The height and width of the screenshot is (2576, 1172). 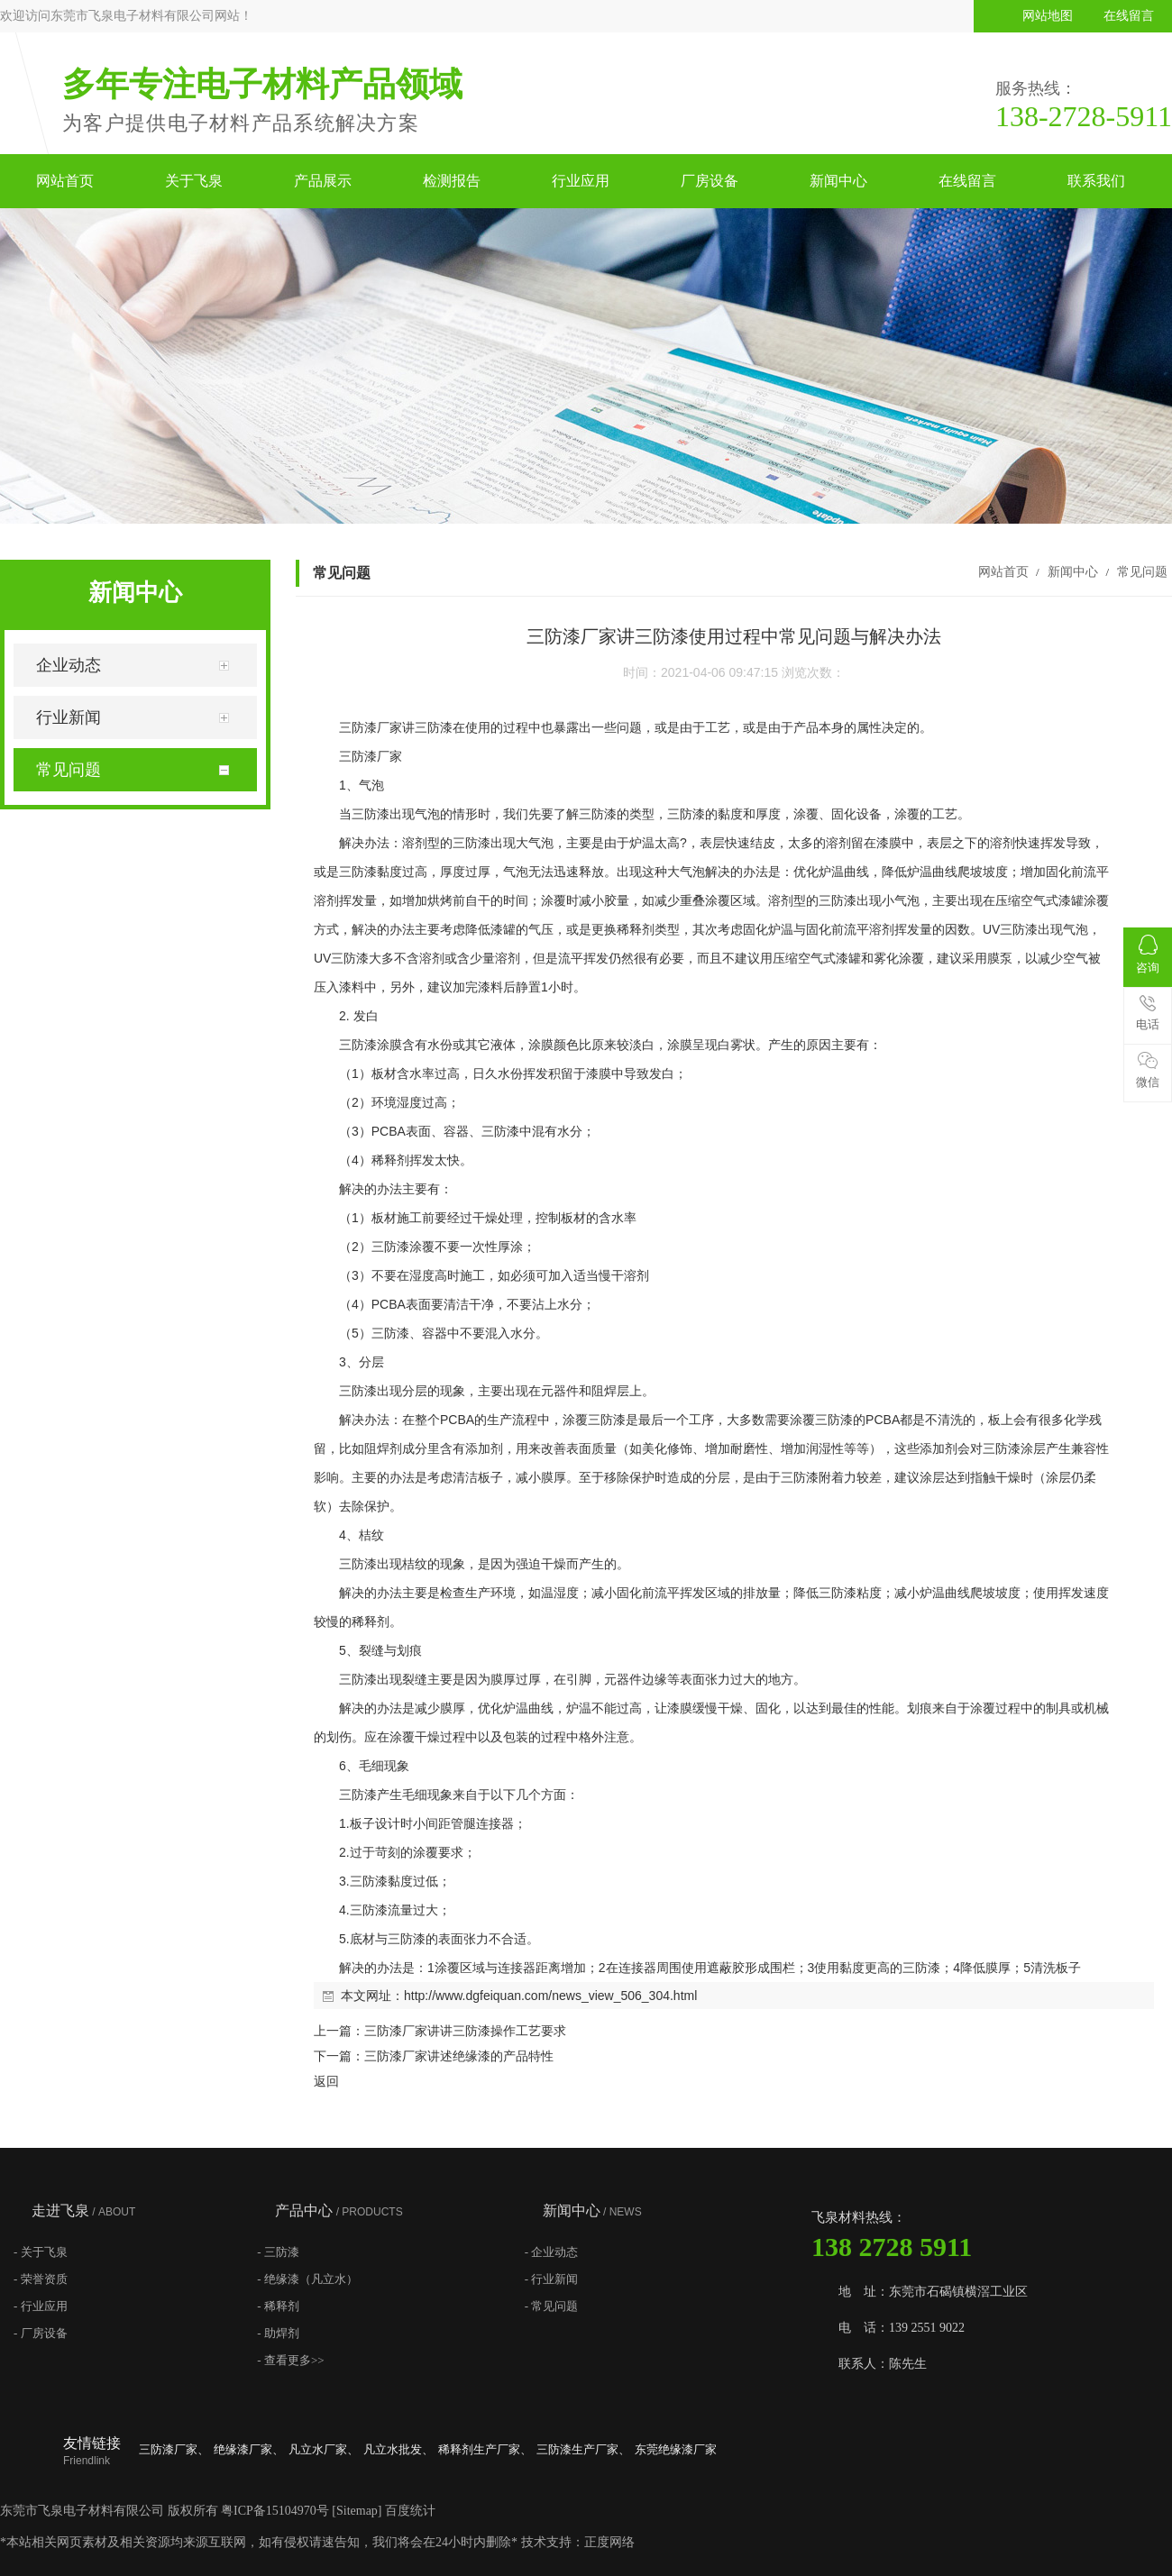 I want to click on - 稀释剂, so click(x=278, y=2306).